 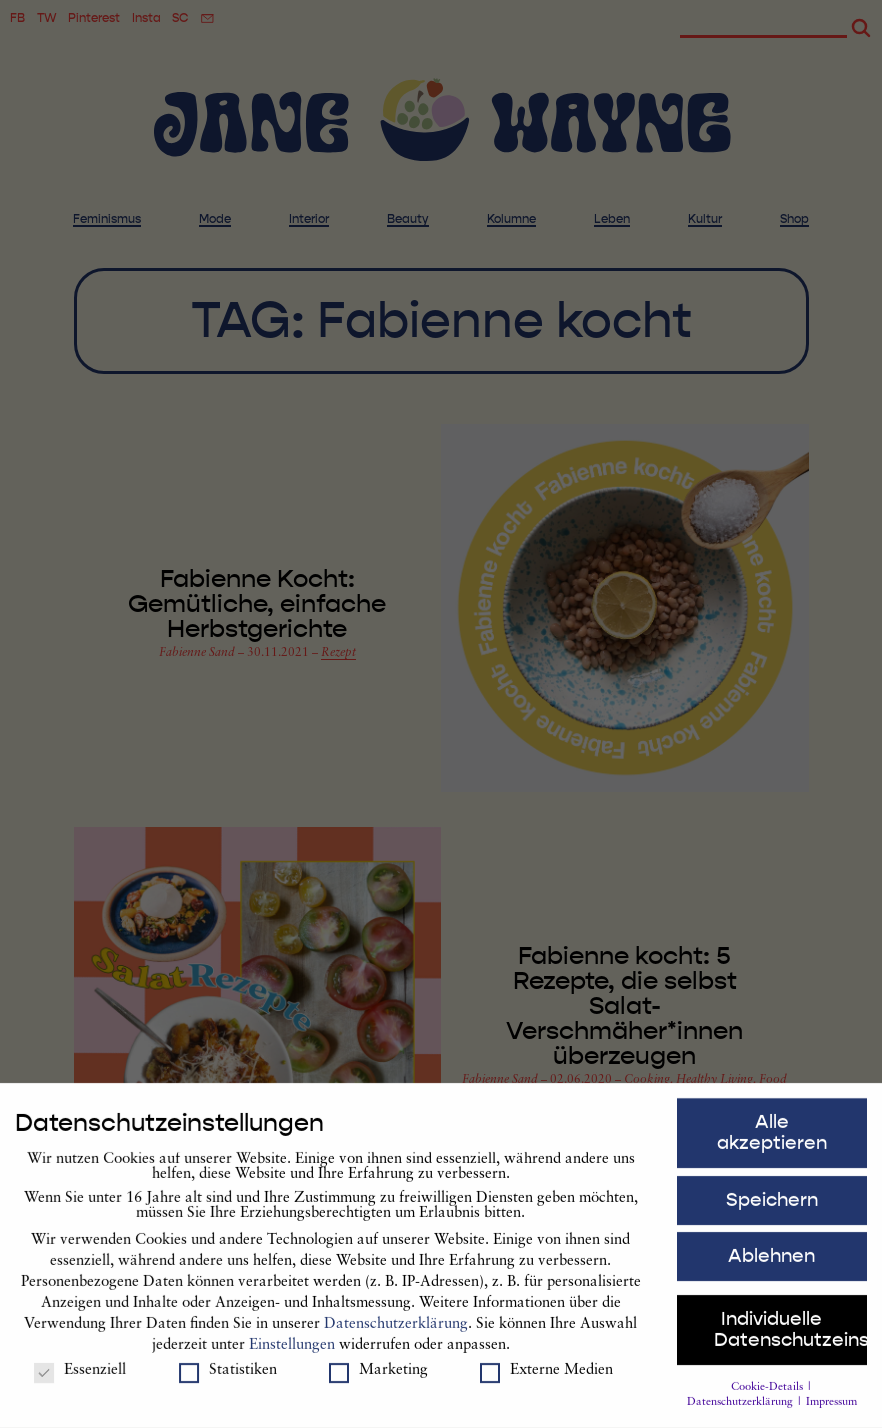 I want to click on Einstellungen, so click(x=292, y=1353).